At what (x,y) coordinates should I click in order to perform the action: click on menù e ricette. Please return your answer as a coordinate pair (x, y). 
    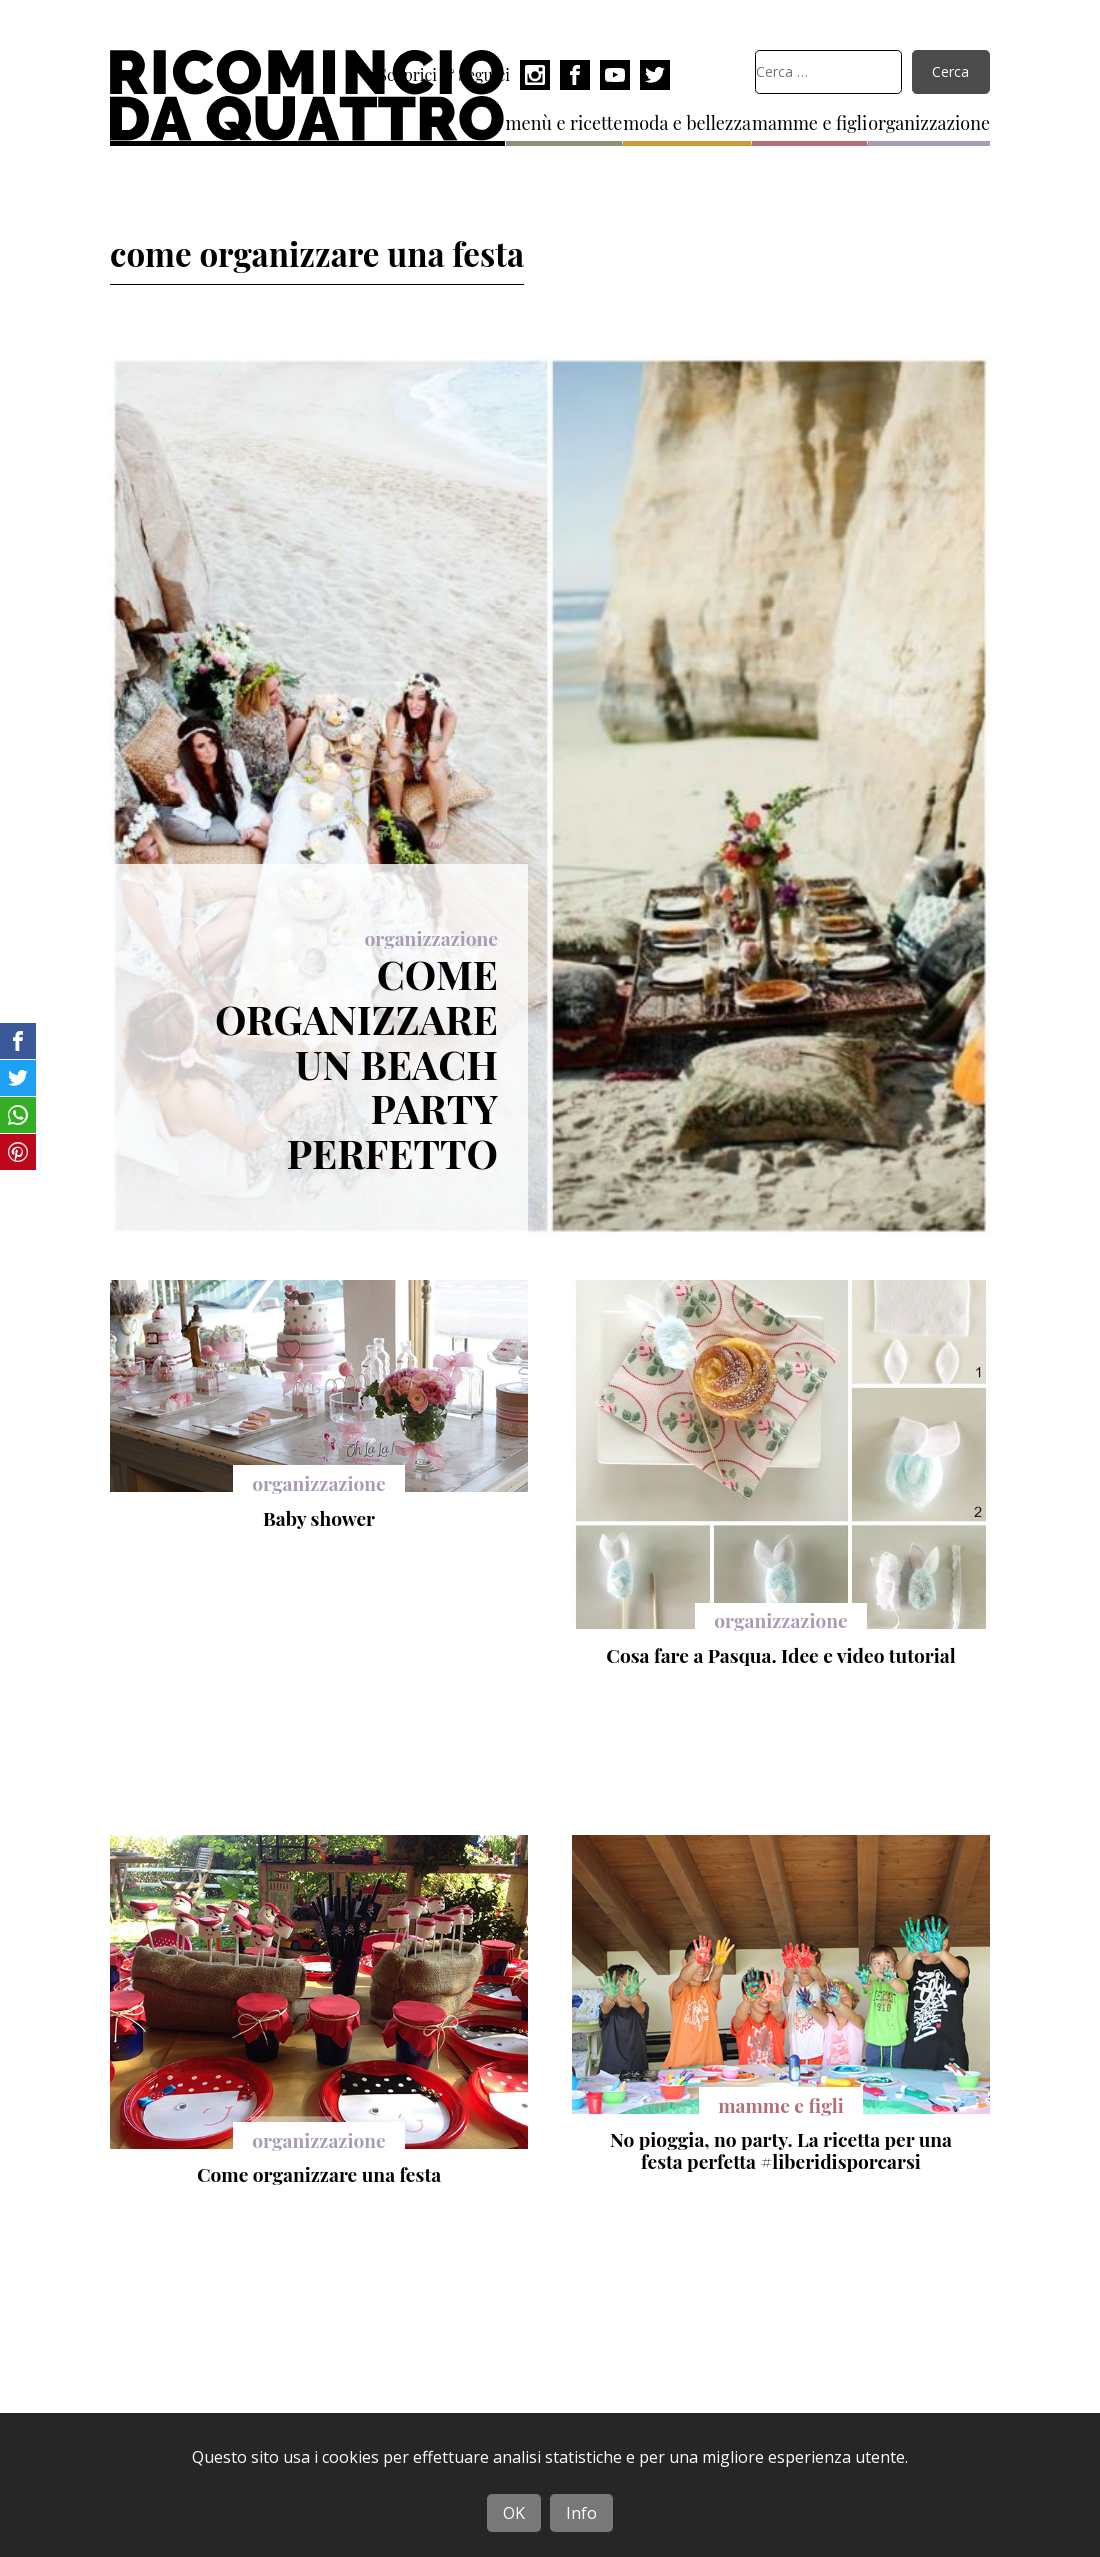
    Looking at the image, I should click on (564, 123).